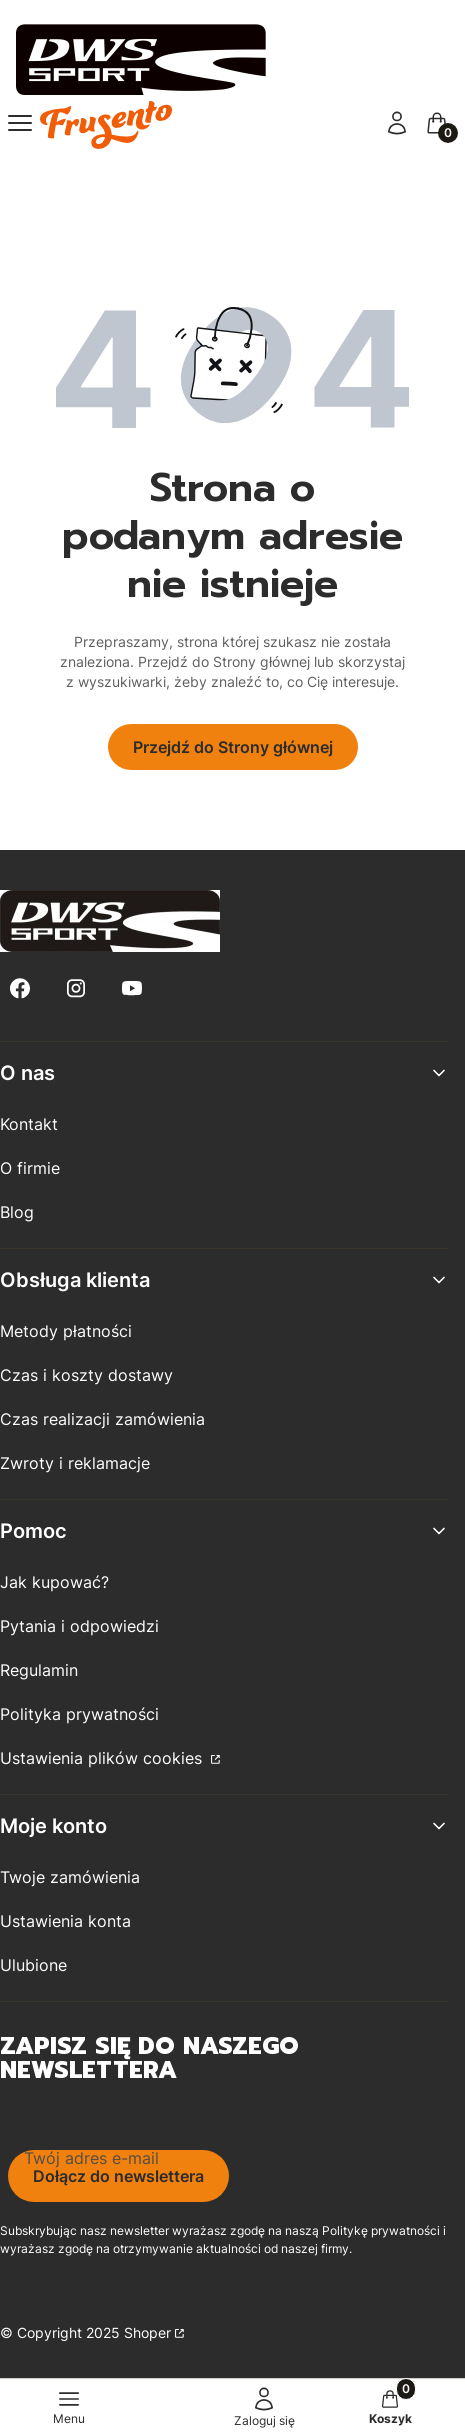 The image size is (465, 2435). What do you see at coordinates (17, 1212) in the screenshot?
I see `Blog` at bounding box center [17, 1212].